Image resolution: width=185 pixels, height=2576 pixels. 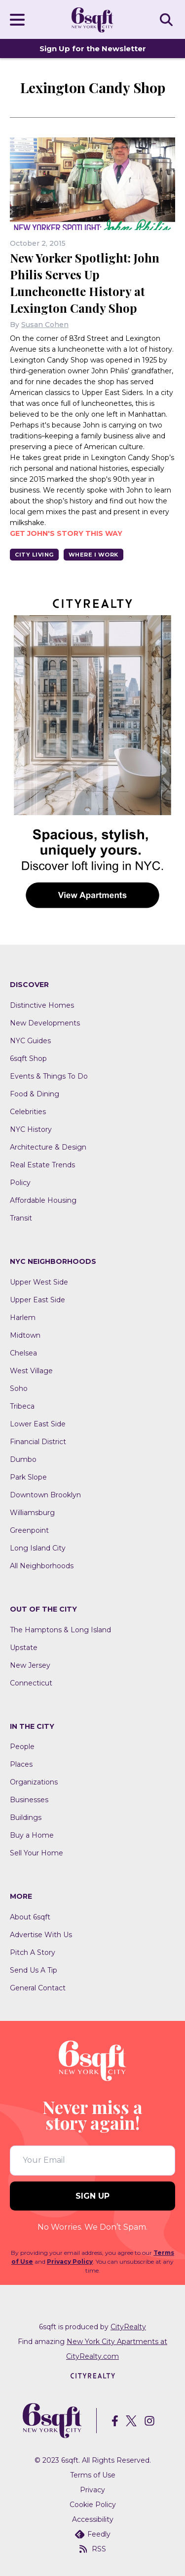 I want to click on Greenpoint, so click(x=29, y=1530).